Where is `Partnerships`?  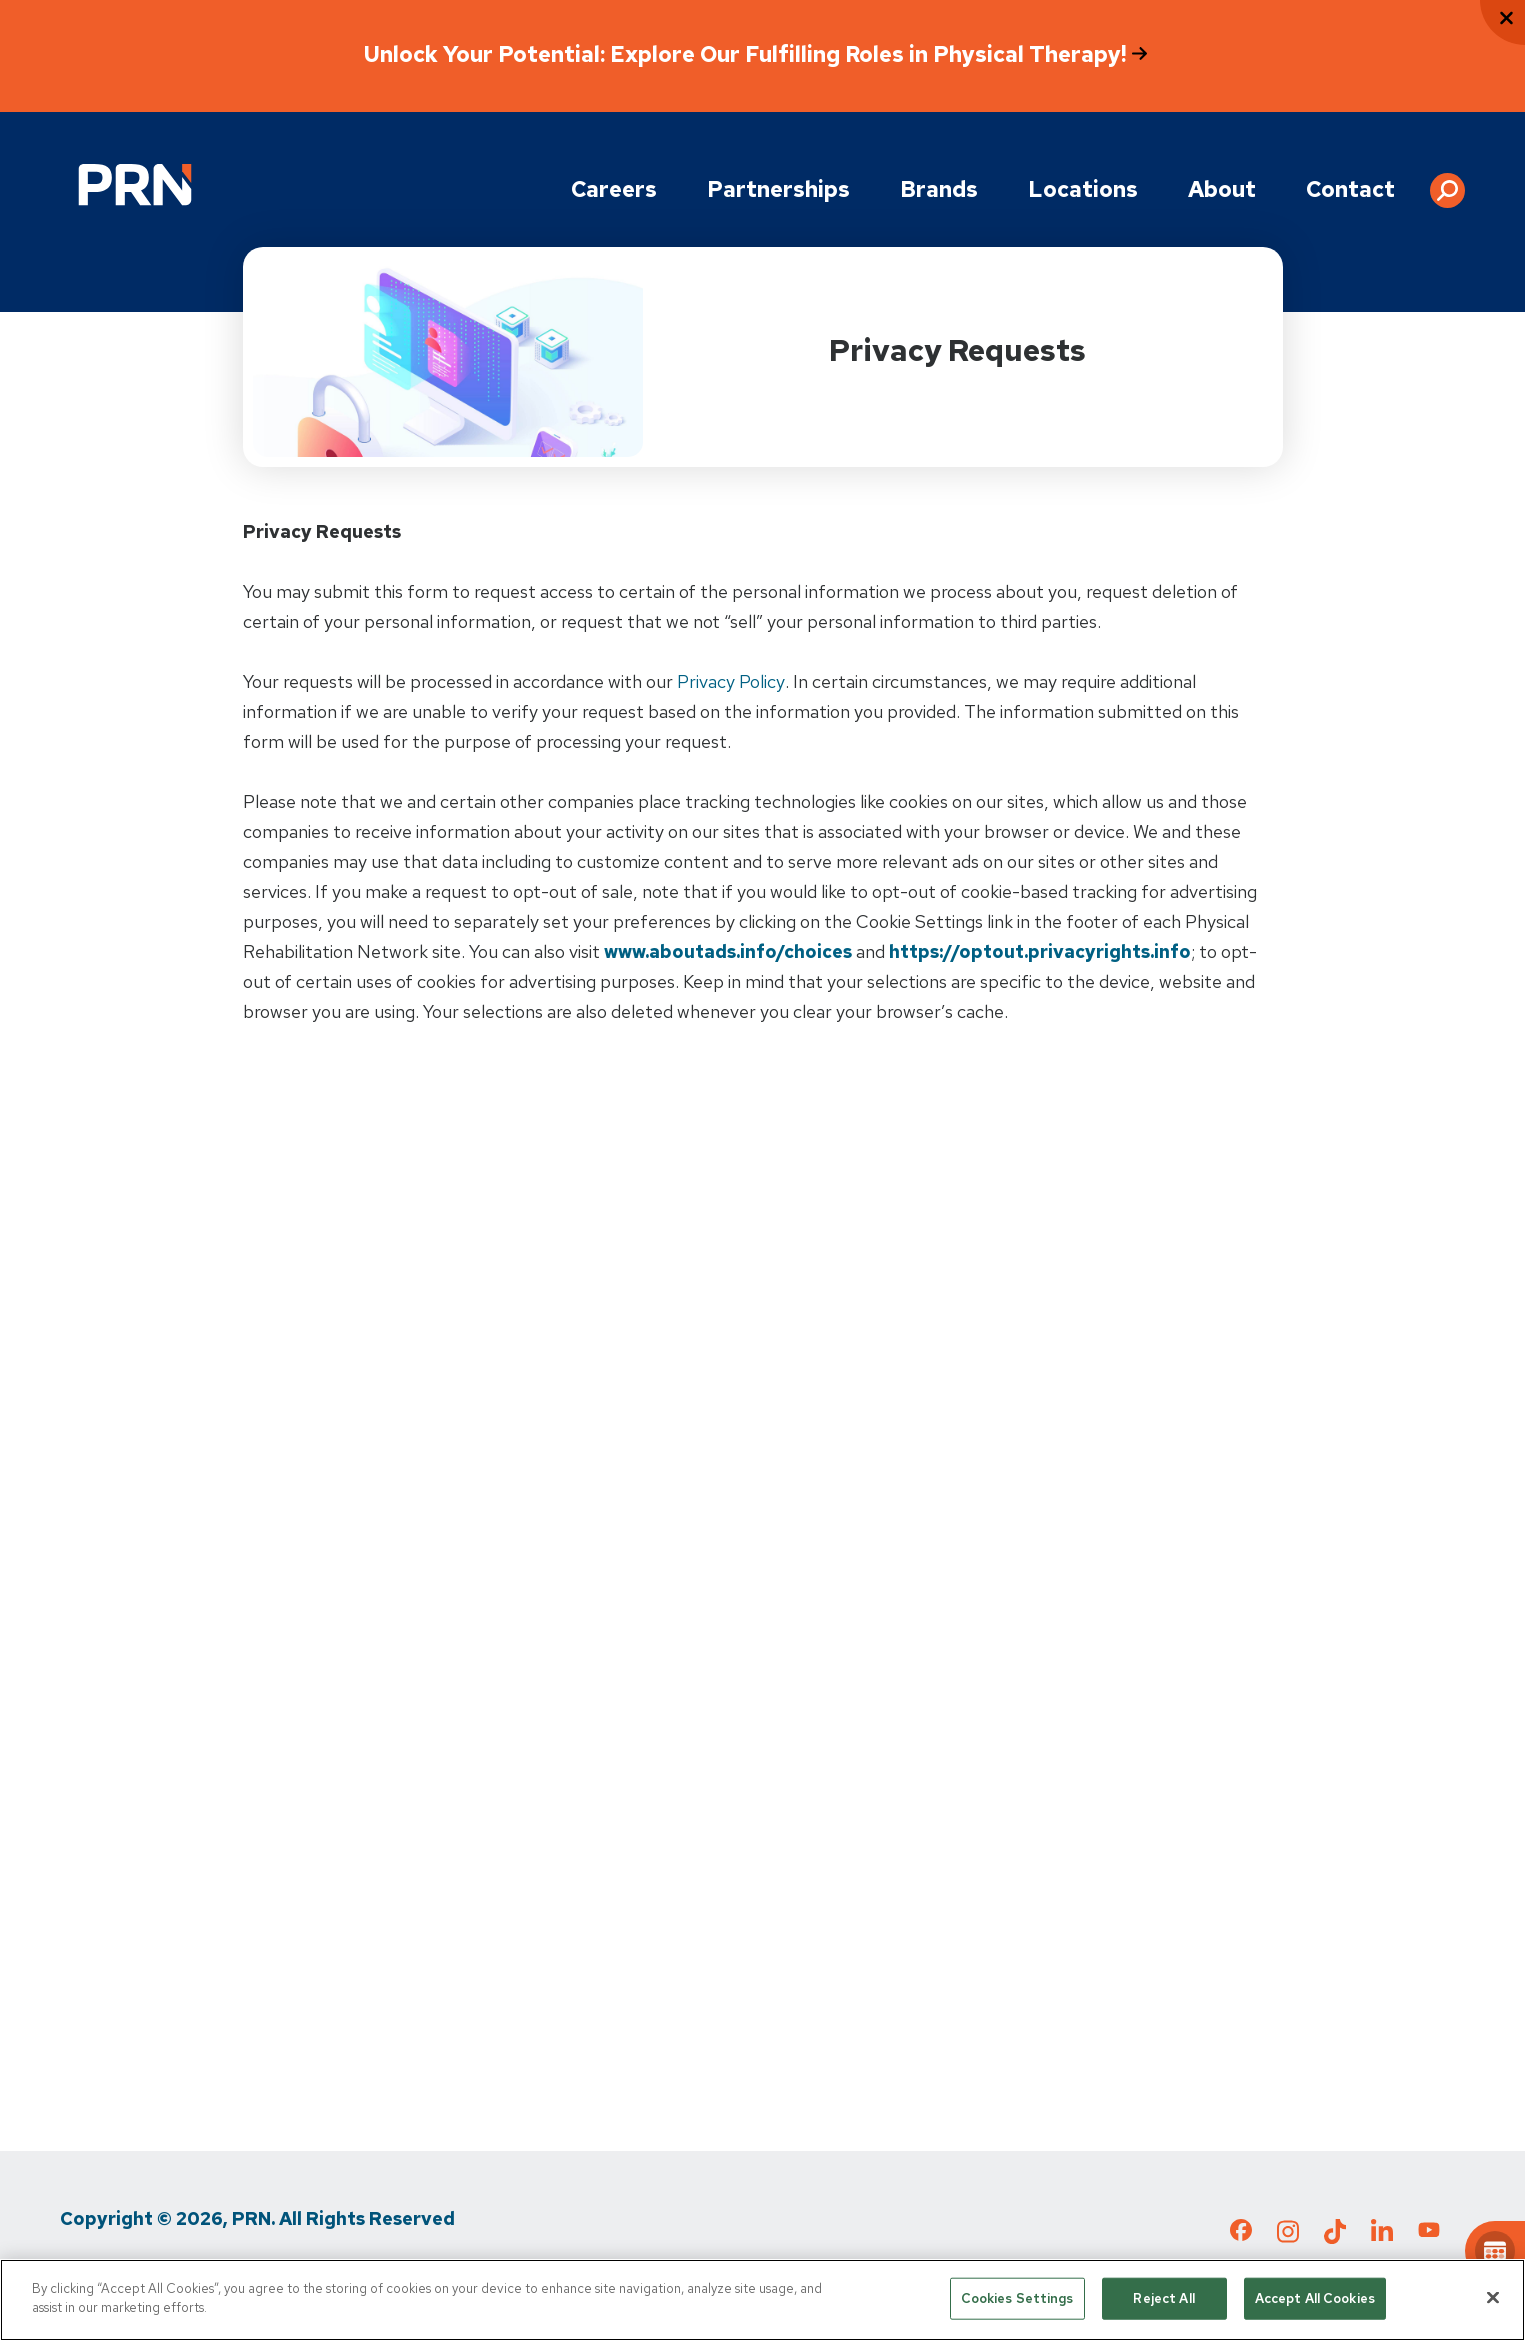
Partnerships is located at coordinates (778, 189).